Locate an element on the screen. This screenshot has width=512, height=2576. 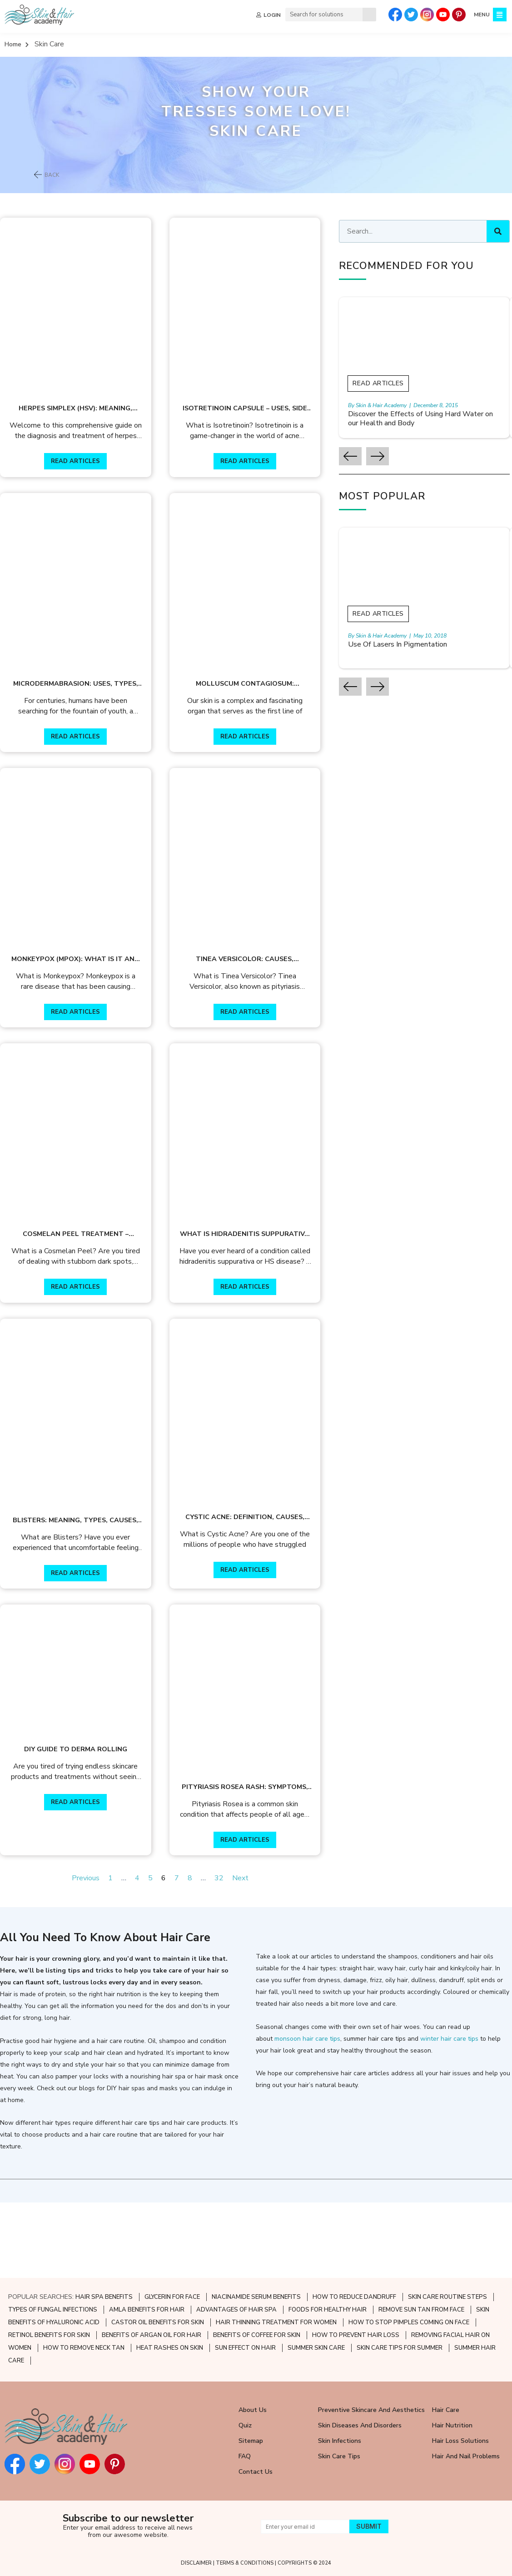
Hair Care is located at coordinates (445, 2410).